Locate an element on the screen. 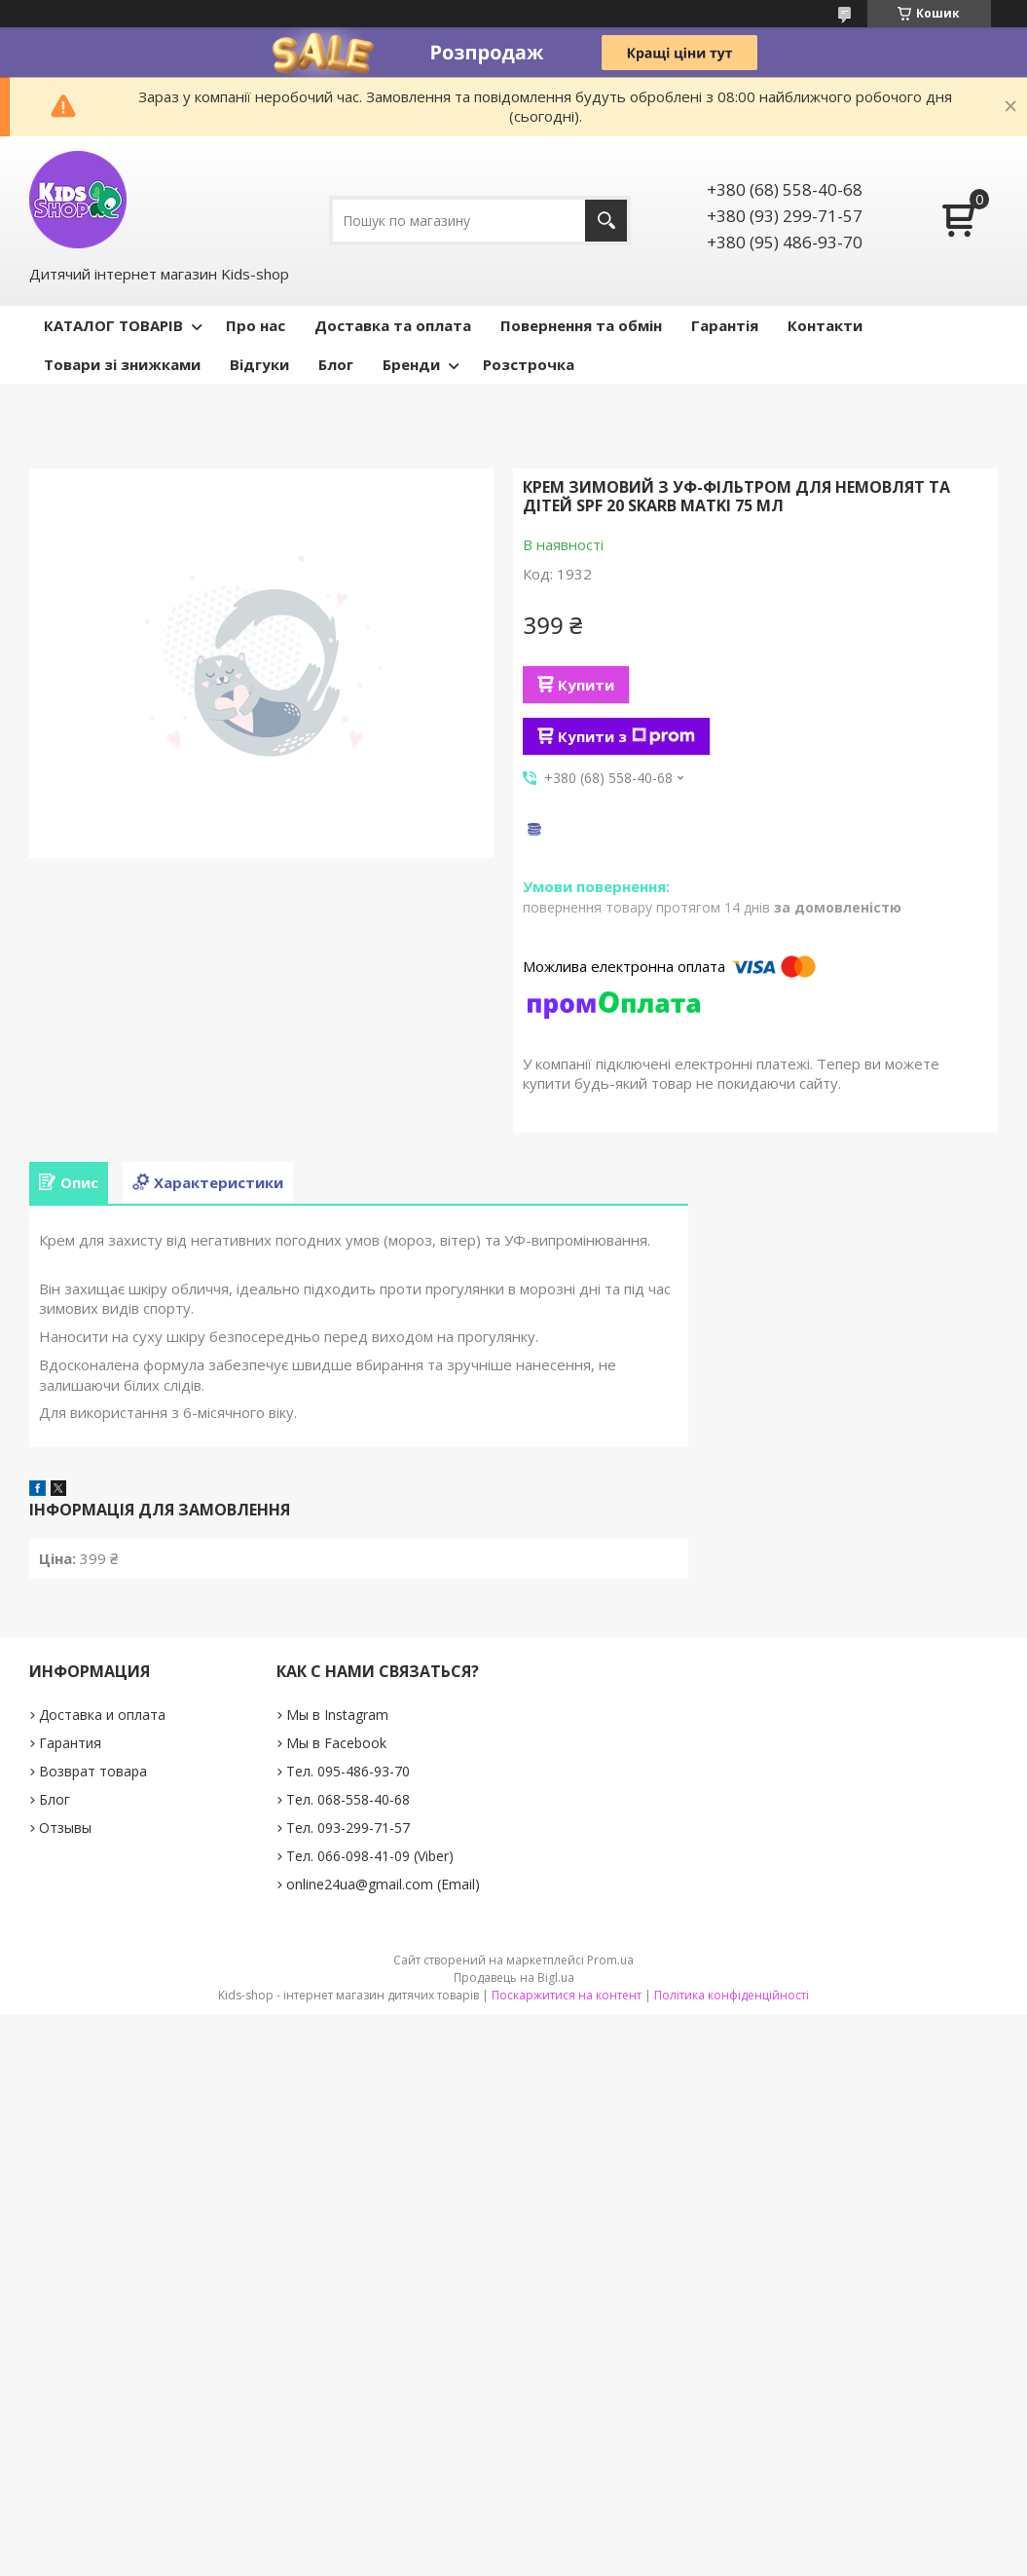 The height and width of the screenshot is (2576, 1027). Блог is located at coordinates (335, 364).